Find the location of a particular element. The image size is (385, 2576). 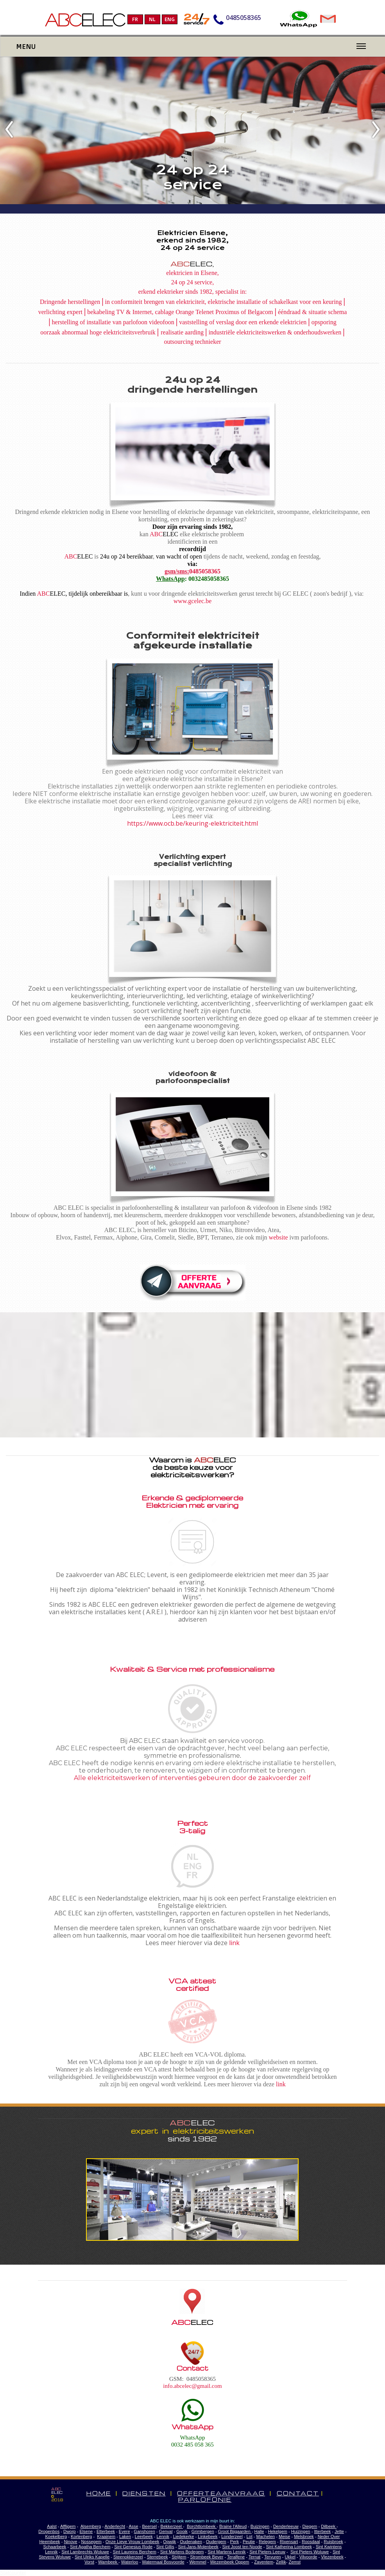

NL [menuitem] is located at coordinates (152, 19).